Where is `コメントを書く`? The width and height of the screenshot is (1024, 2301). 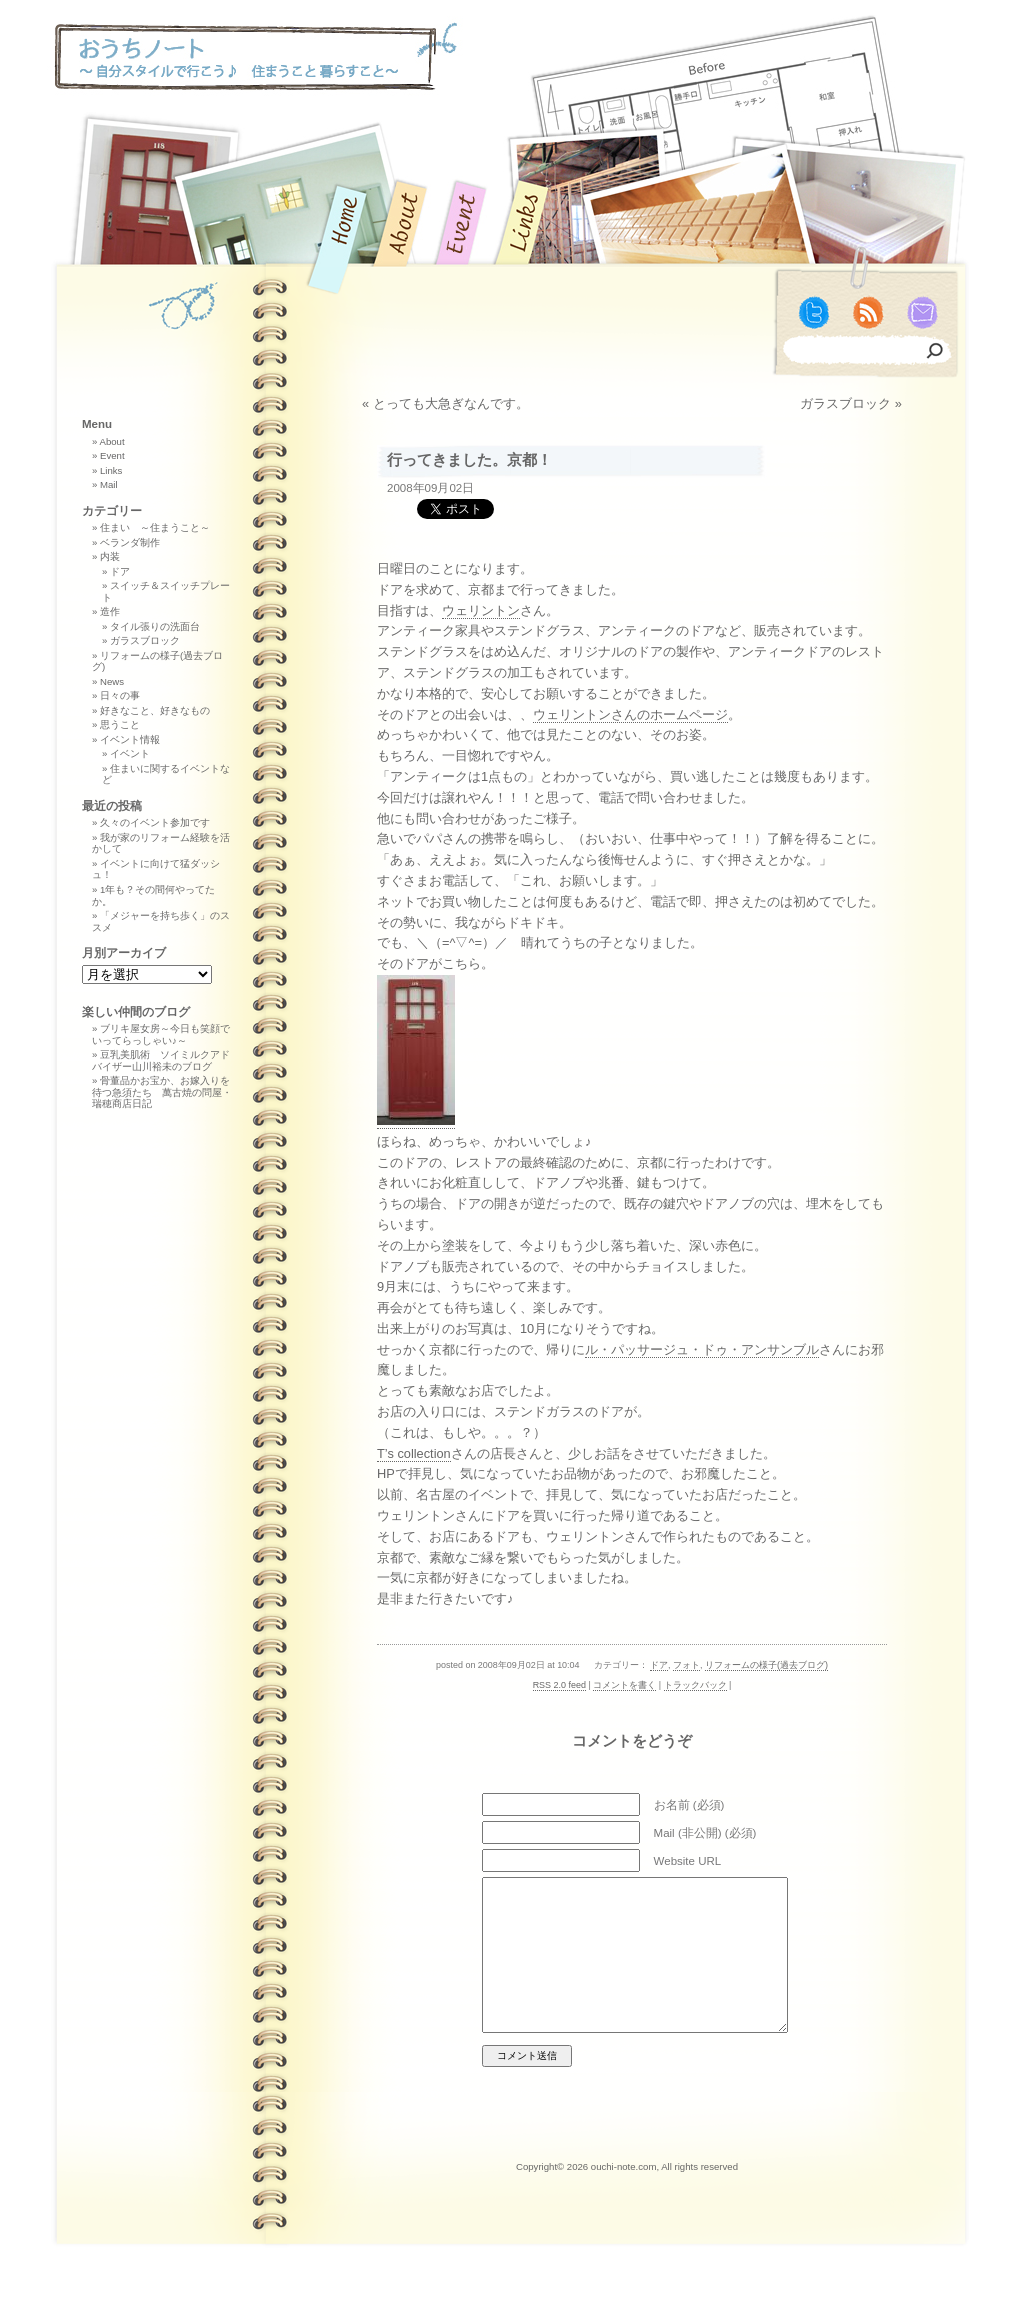
コメントを書く is located at coordinates (624, 1685).